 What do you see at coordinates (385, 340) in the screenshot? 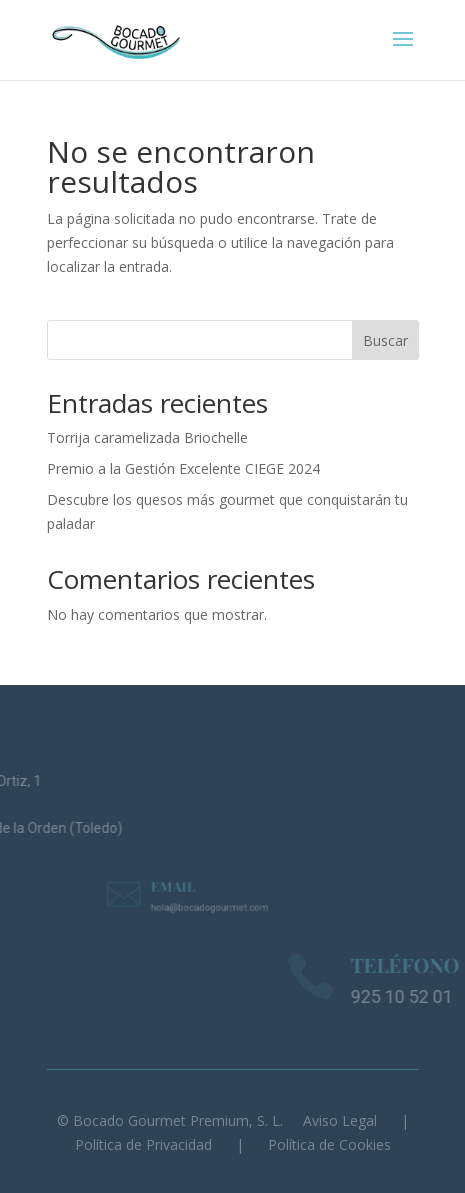
I see `Buscar` at bounding box center [385, 340].